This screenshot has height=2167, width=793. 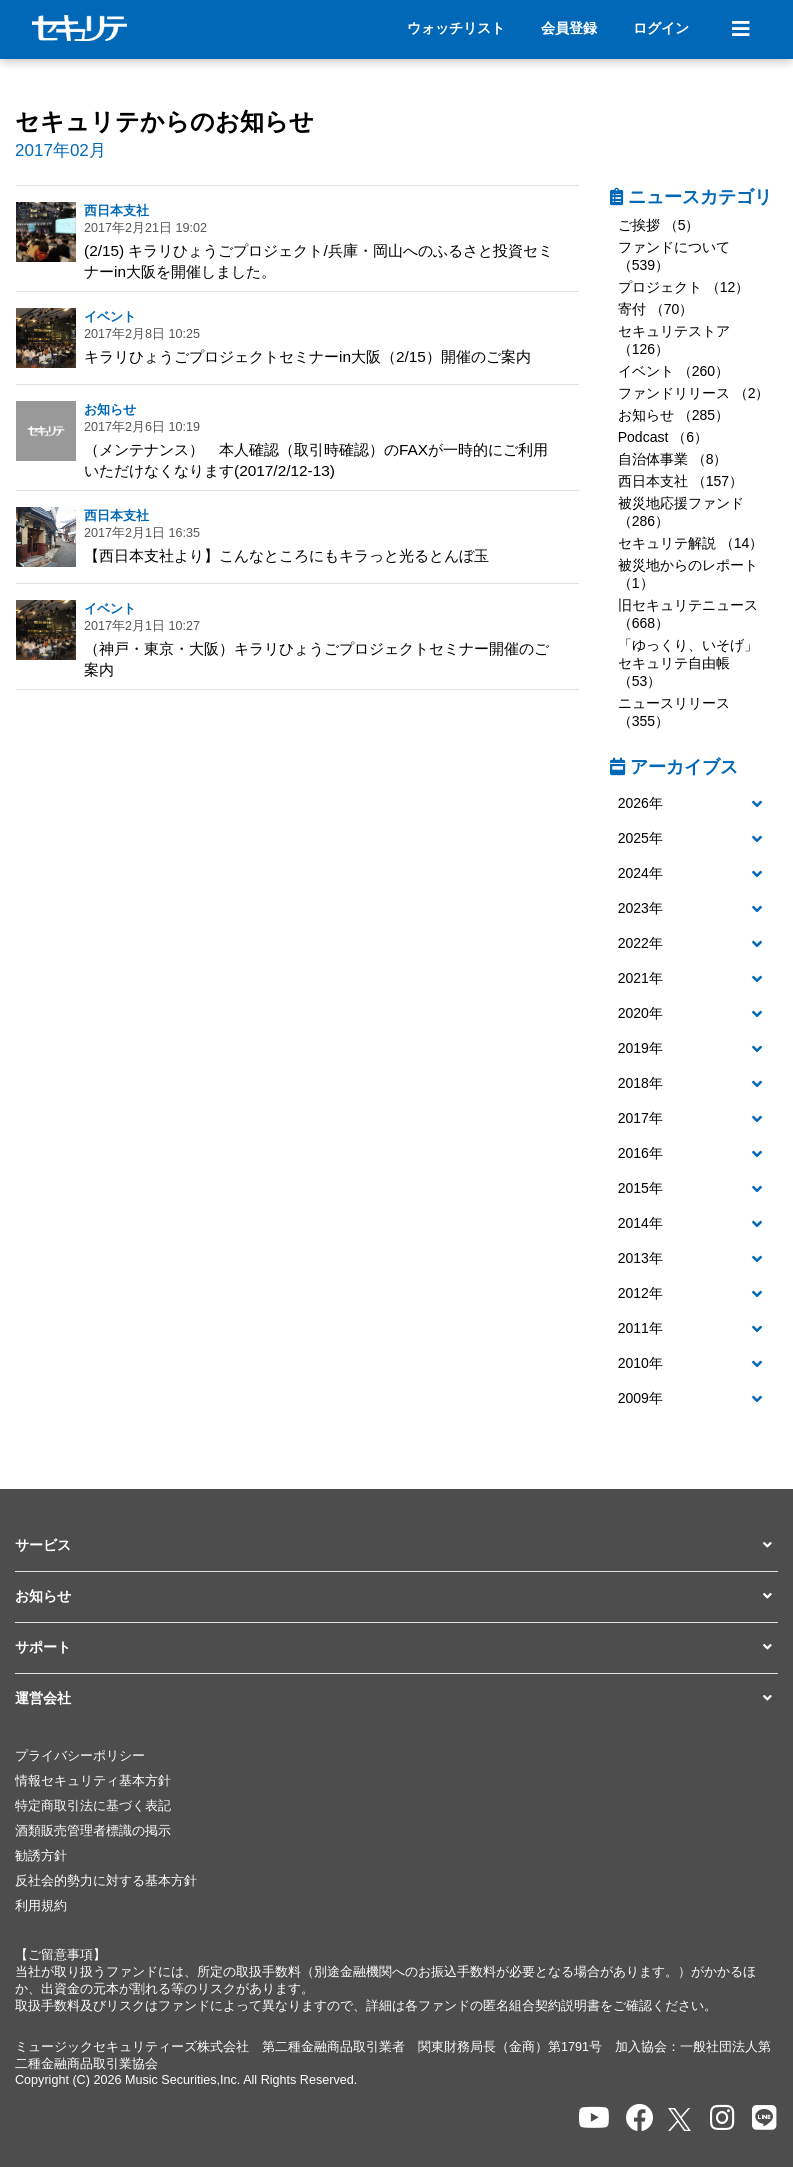 What do you see at coordinates (688, 663) in the screenshot?
I see `「ゆっくり、いそげ」セキュリテ自由帳 （53）` at bounding box center [688, 663].